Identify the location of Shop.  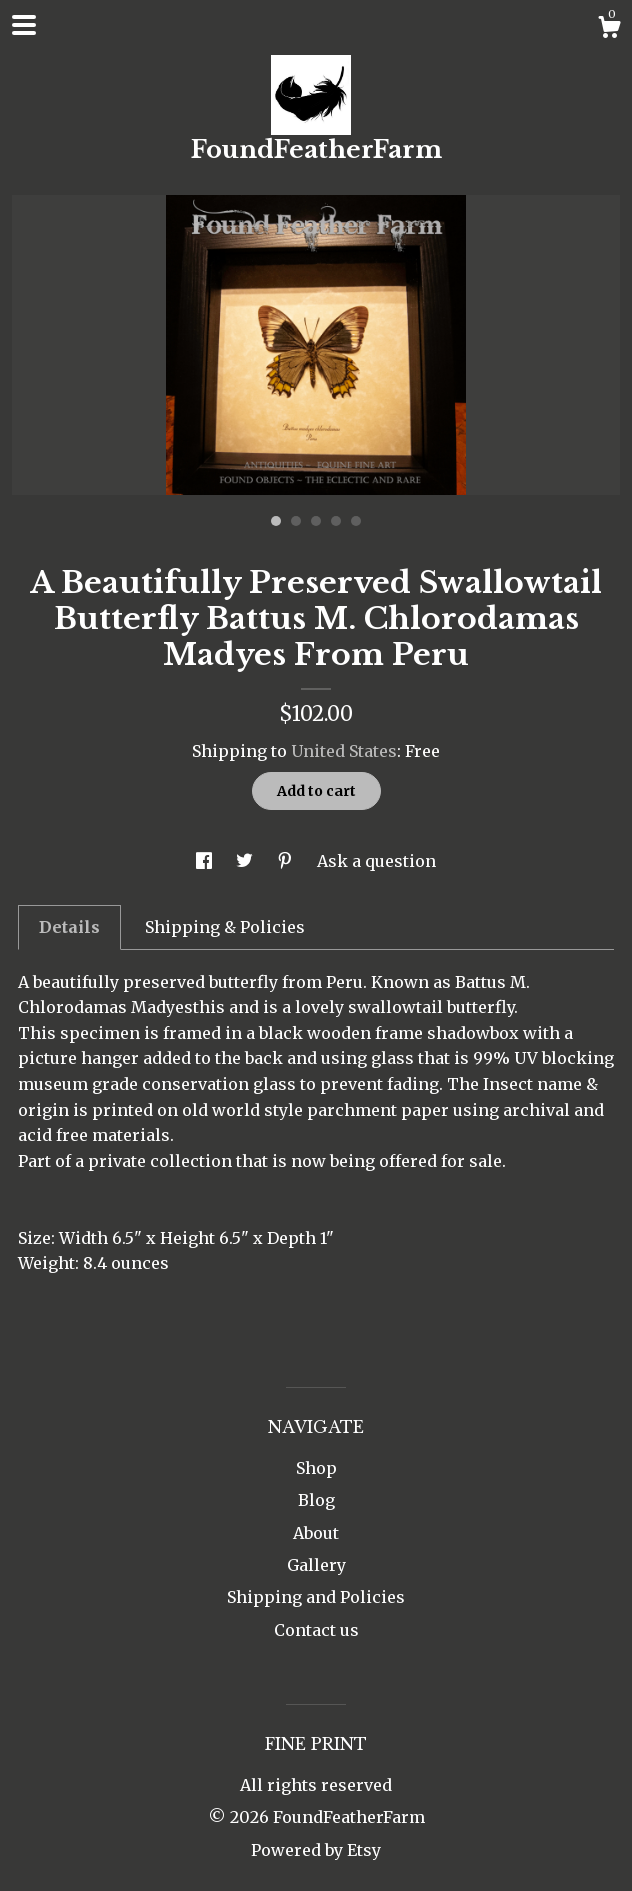
(316, 1468).